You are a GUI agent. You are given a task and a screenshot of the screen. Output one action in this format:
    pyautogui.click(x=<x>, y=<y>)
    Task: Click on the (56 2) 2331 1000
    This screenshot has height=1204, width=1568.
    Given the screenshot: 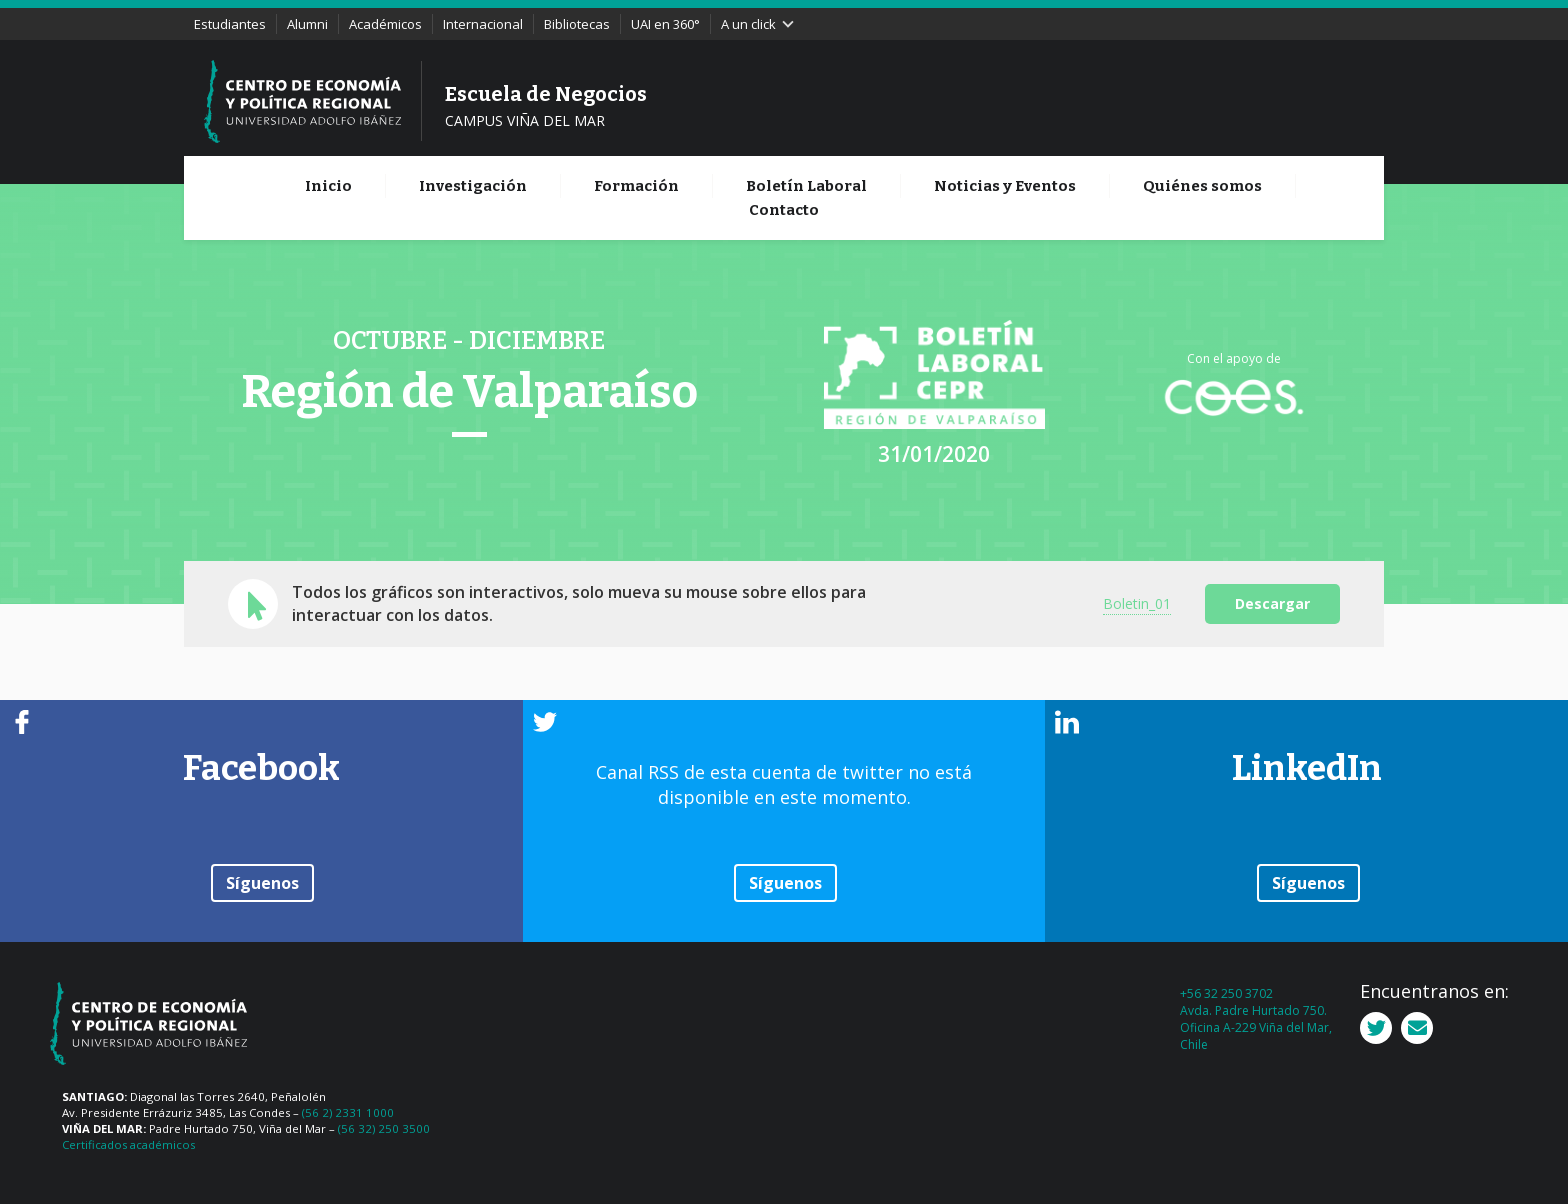 What is the action you would take?
    pyautogui.click(x=348, y=1112)
    